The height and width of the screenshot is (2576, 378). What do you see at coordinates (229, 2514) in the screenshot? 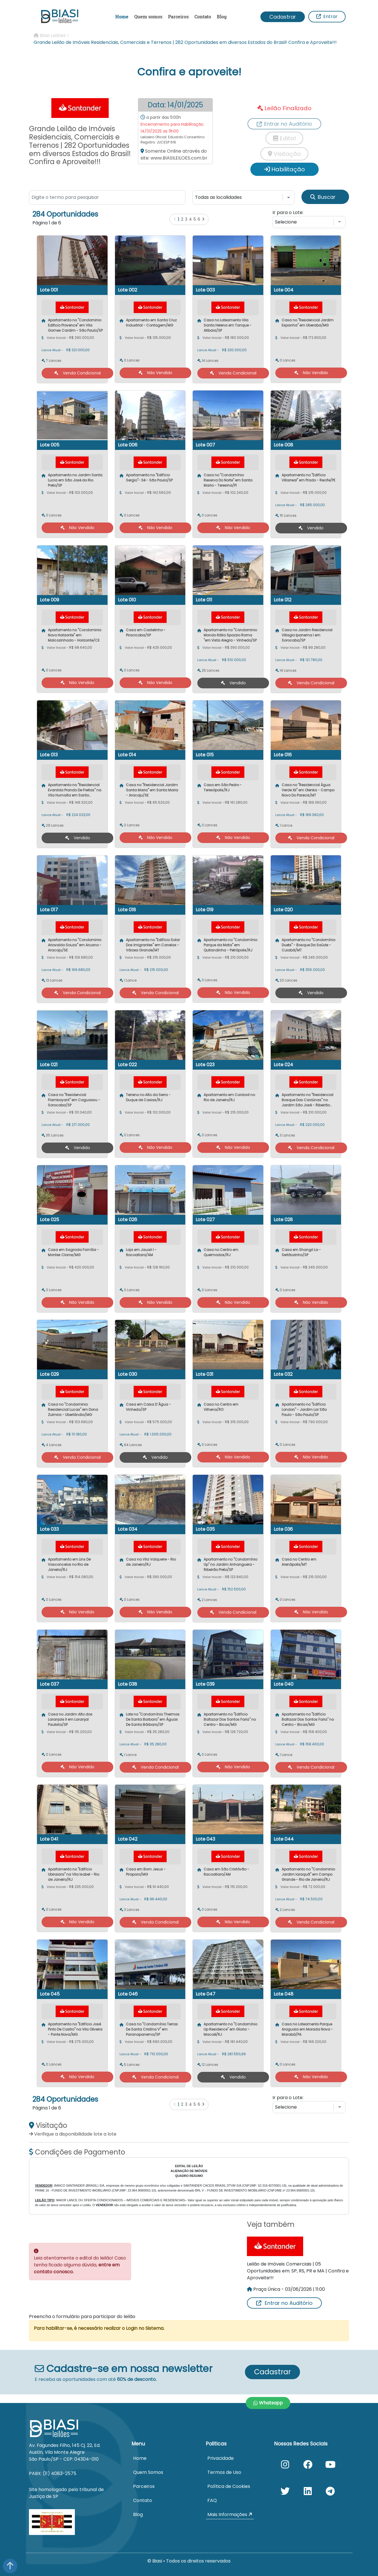
I see `Mais Informações` at bounding box center [229, 2514].